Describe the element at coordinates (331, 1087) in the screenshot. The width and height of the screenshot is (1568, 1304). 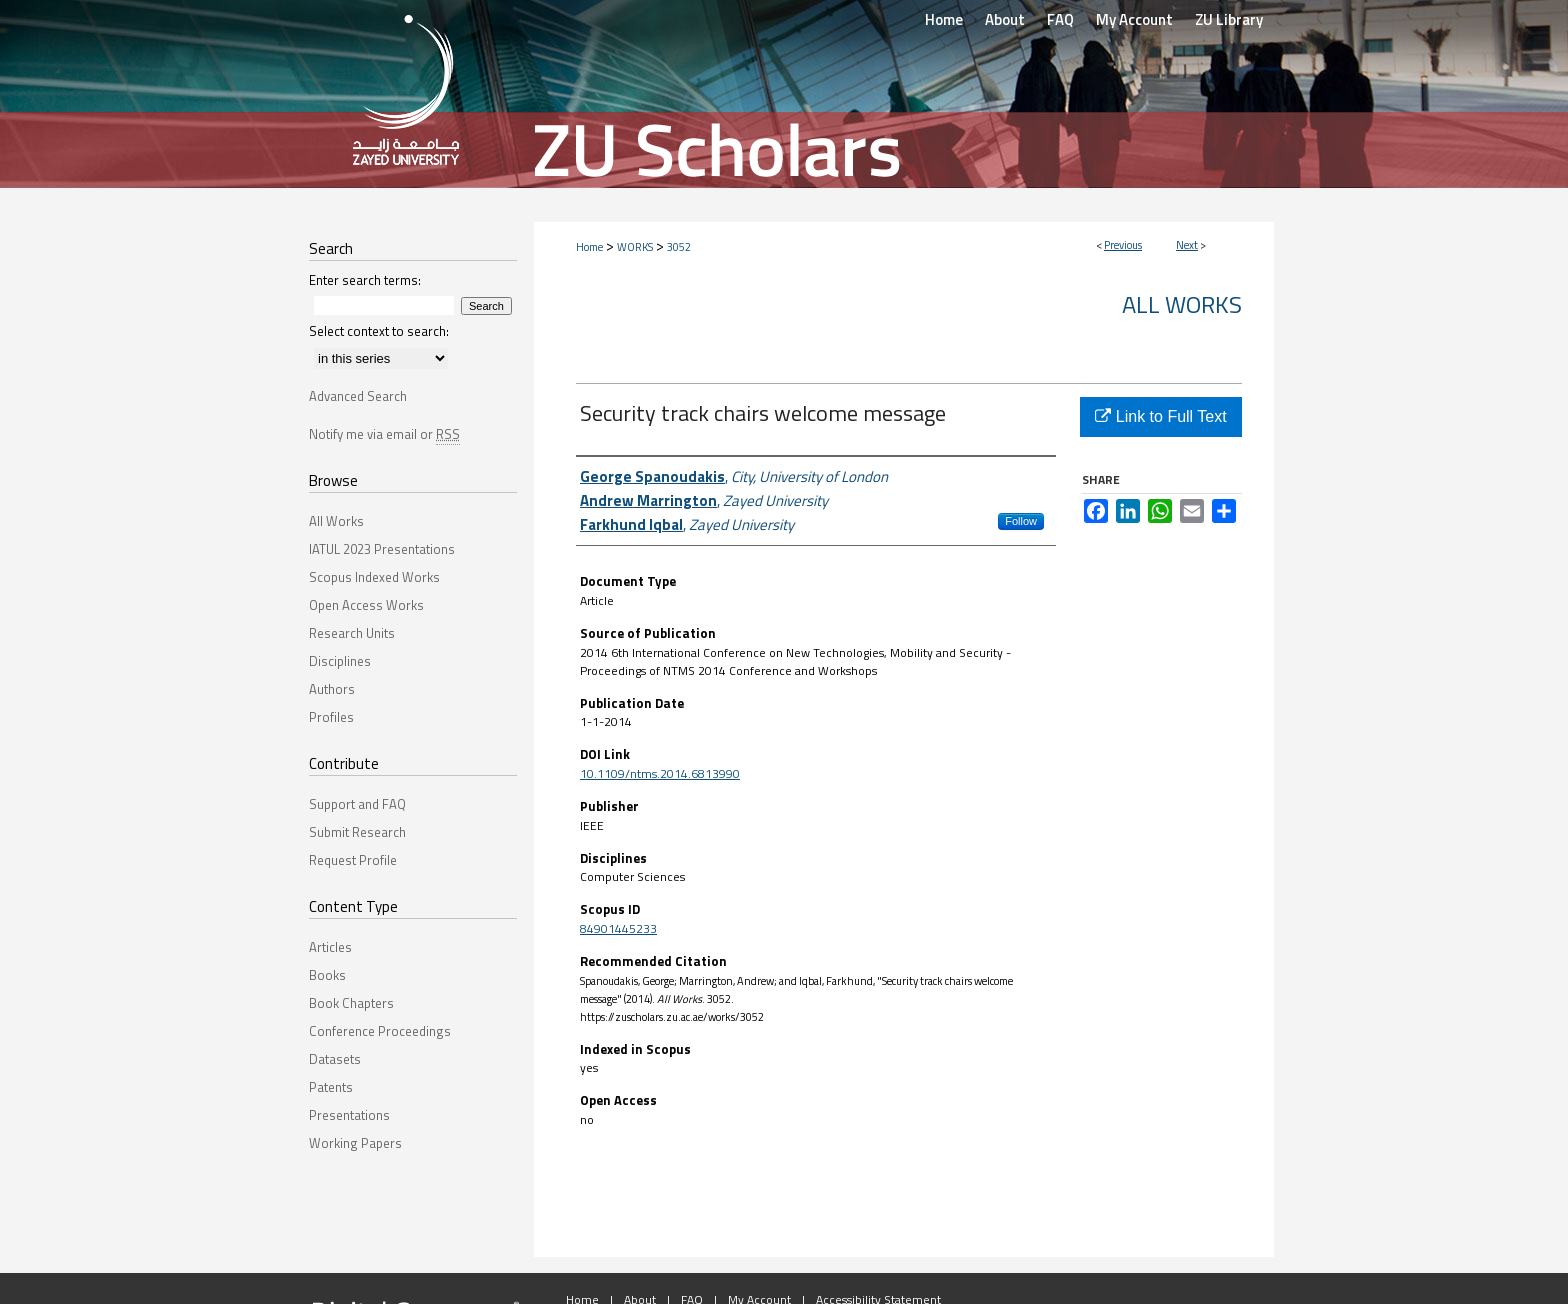
I see `Patents` at that location.